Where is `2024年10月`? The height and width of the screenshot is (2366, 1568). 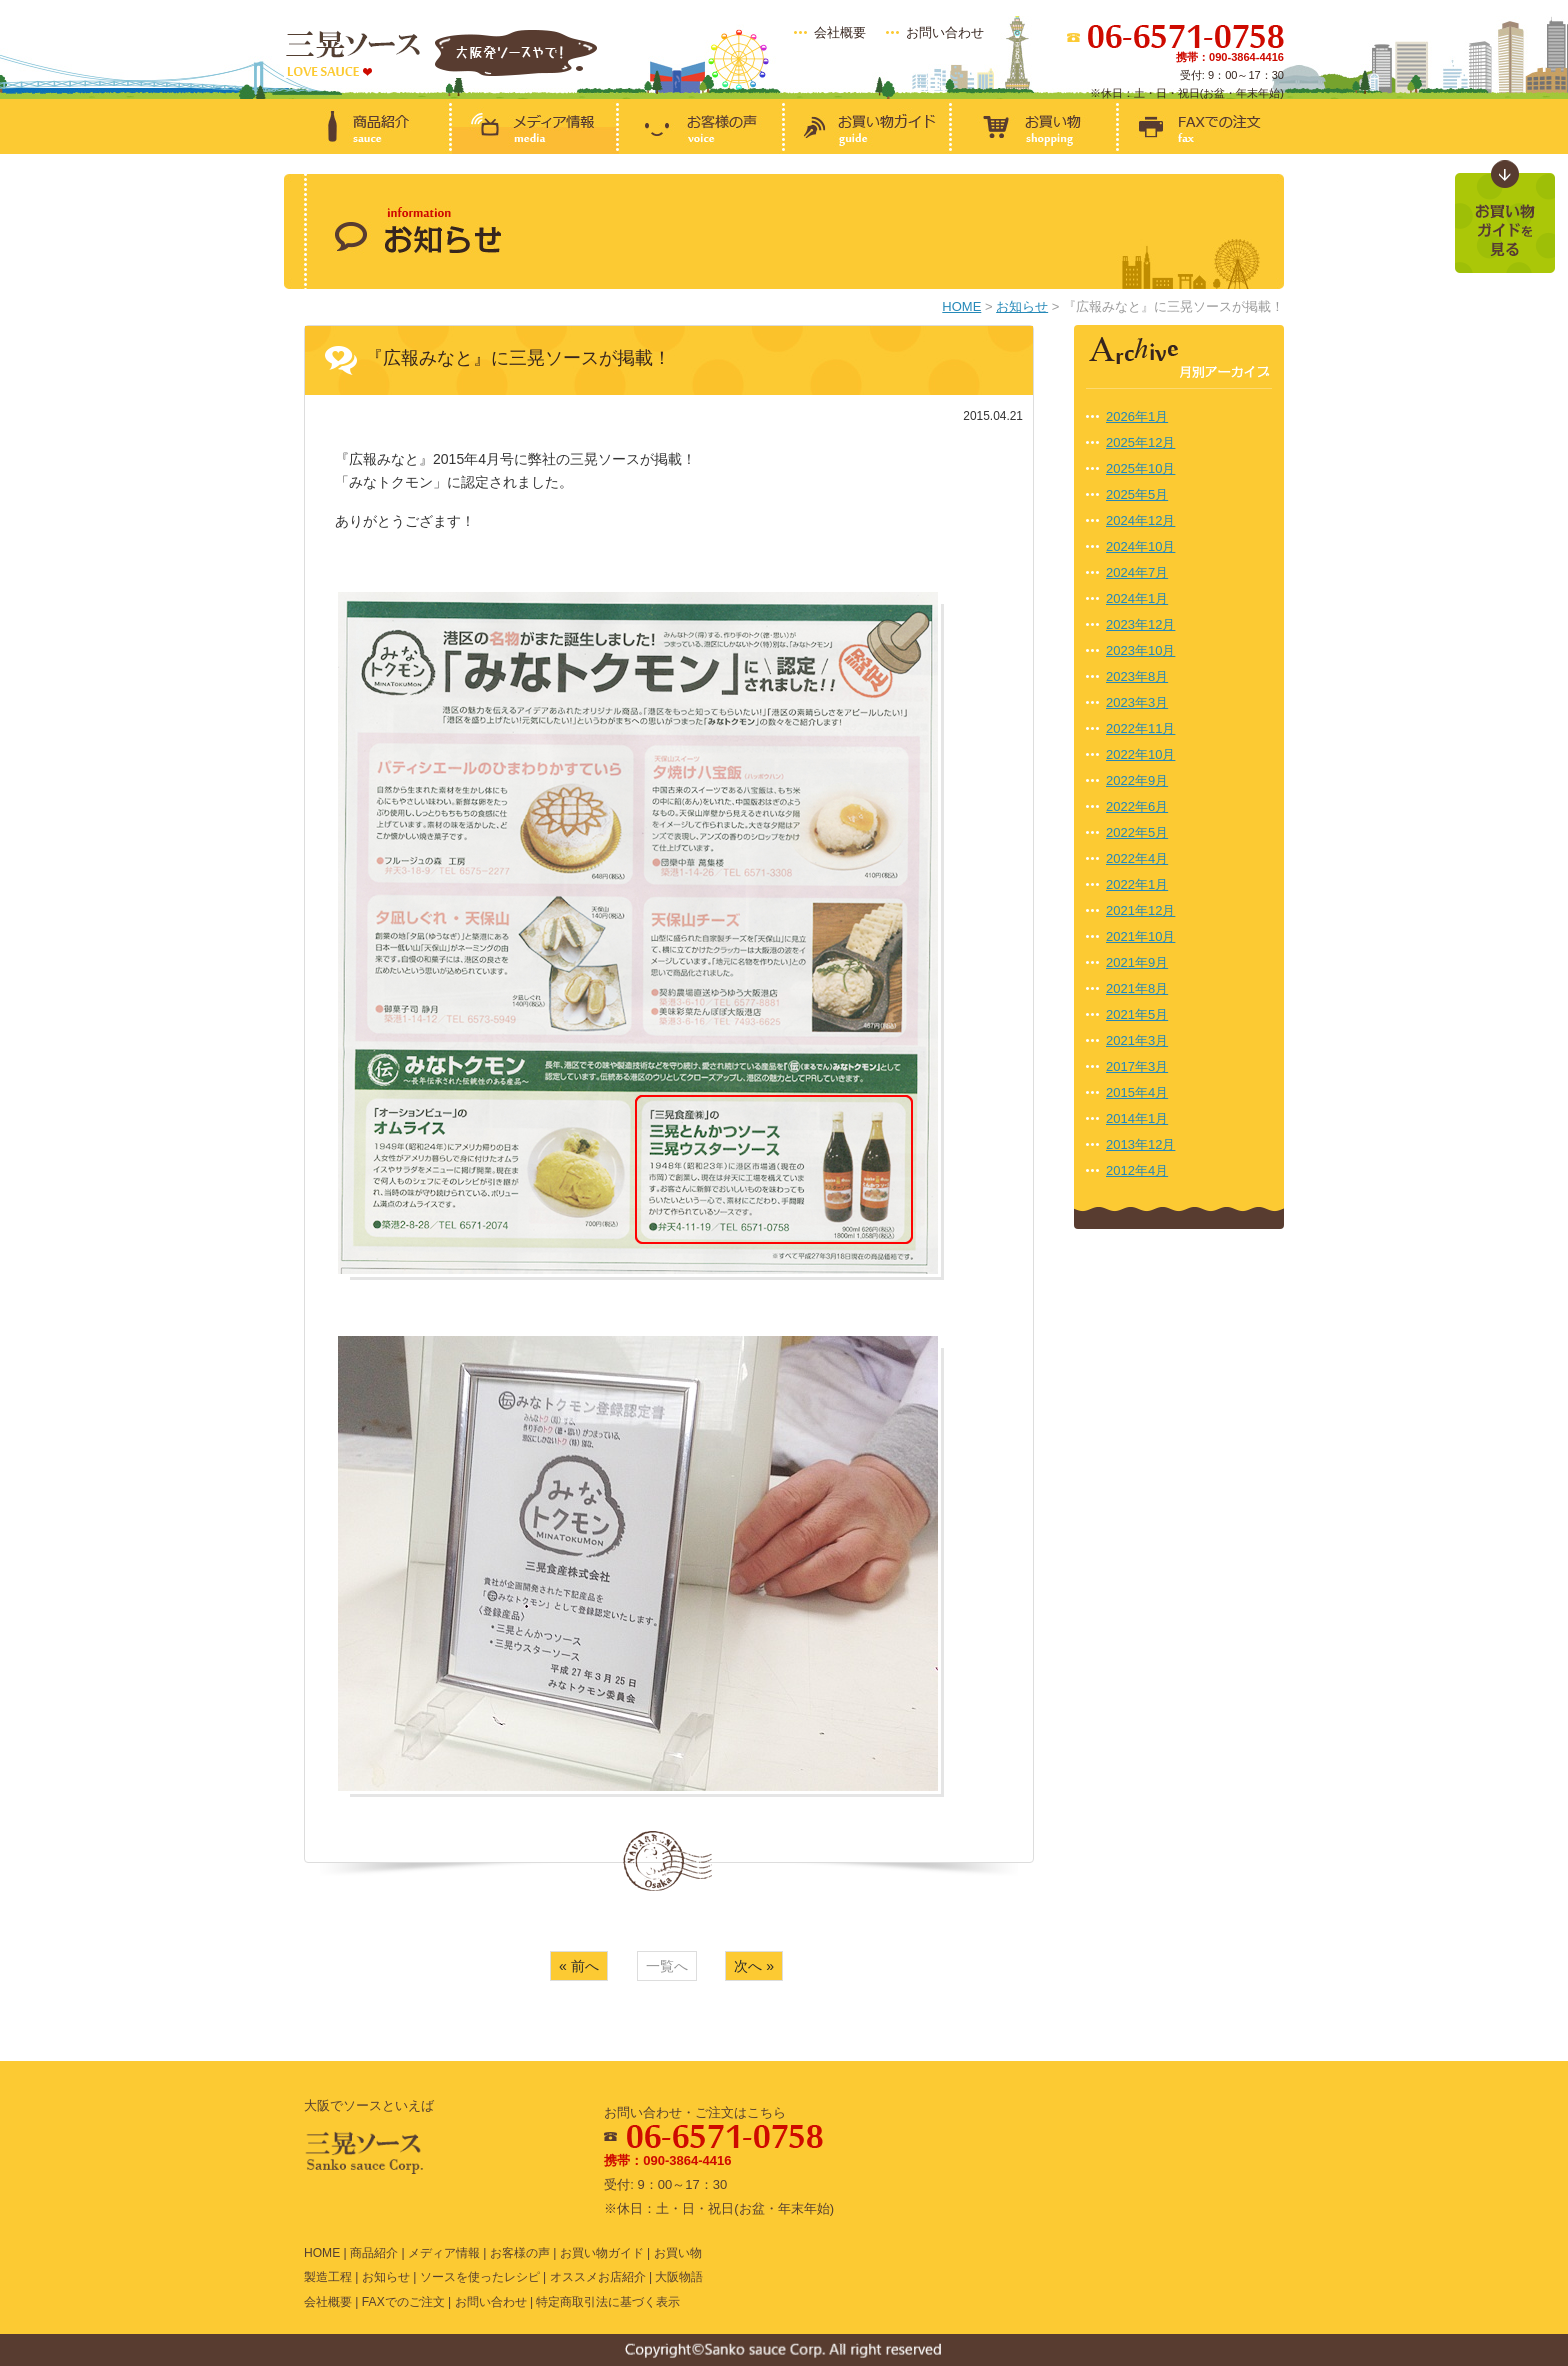 2024年10月 is located at coordinates (1140, 546).